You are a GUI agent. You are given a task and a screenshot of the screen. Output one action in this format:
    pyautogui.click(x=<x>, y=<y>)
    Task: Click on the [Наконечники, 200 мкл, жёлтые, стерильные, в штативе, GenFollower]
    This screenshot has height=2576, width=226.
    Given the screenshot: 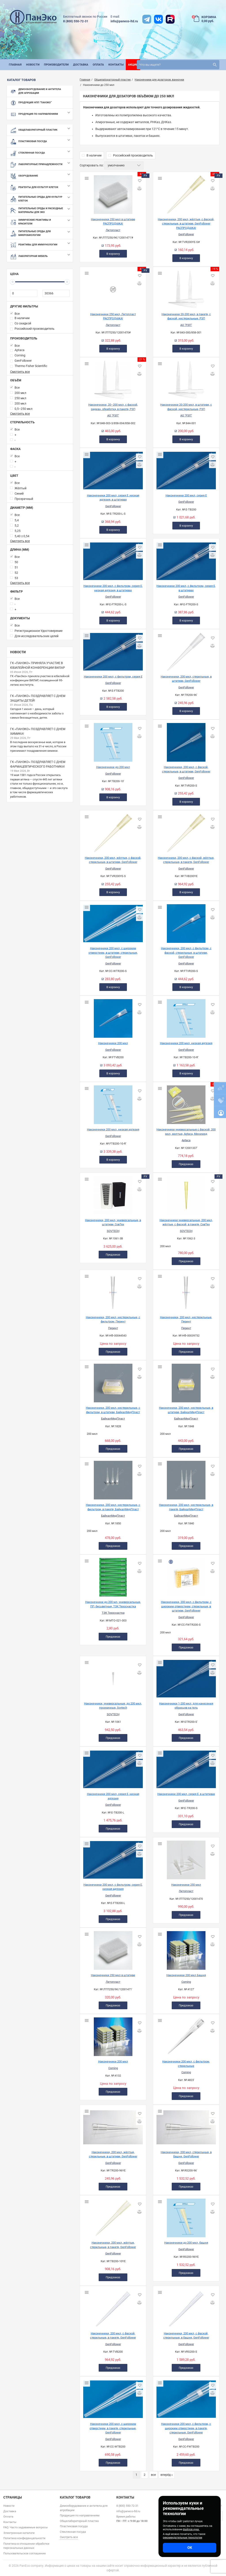 What is the action you would take?
    pyautogui.click(x=113, y=2126)
    